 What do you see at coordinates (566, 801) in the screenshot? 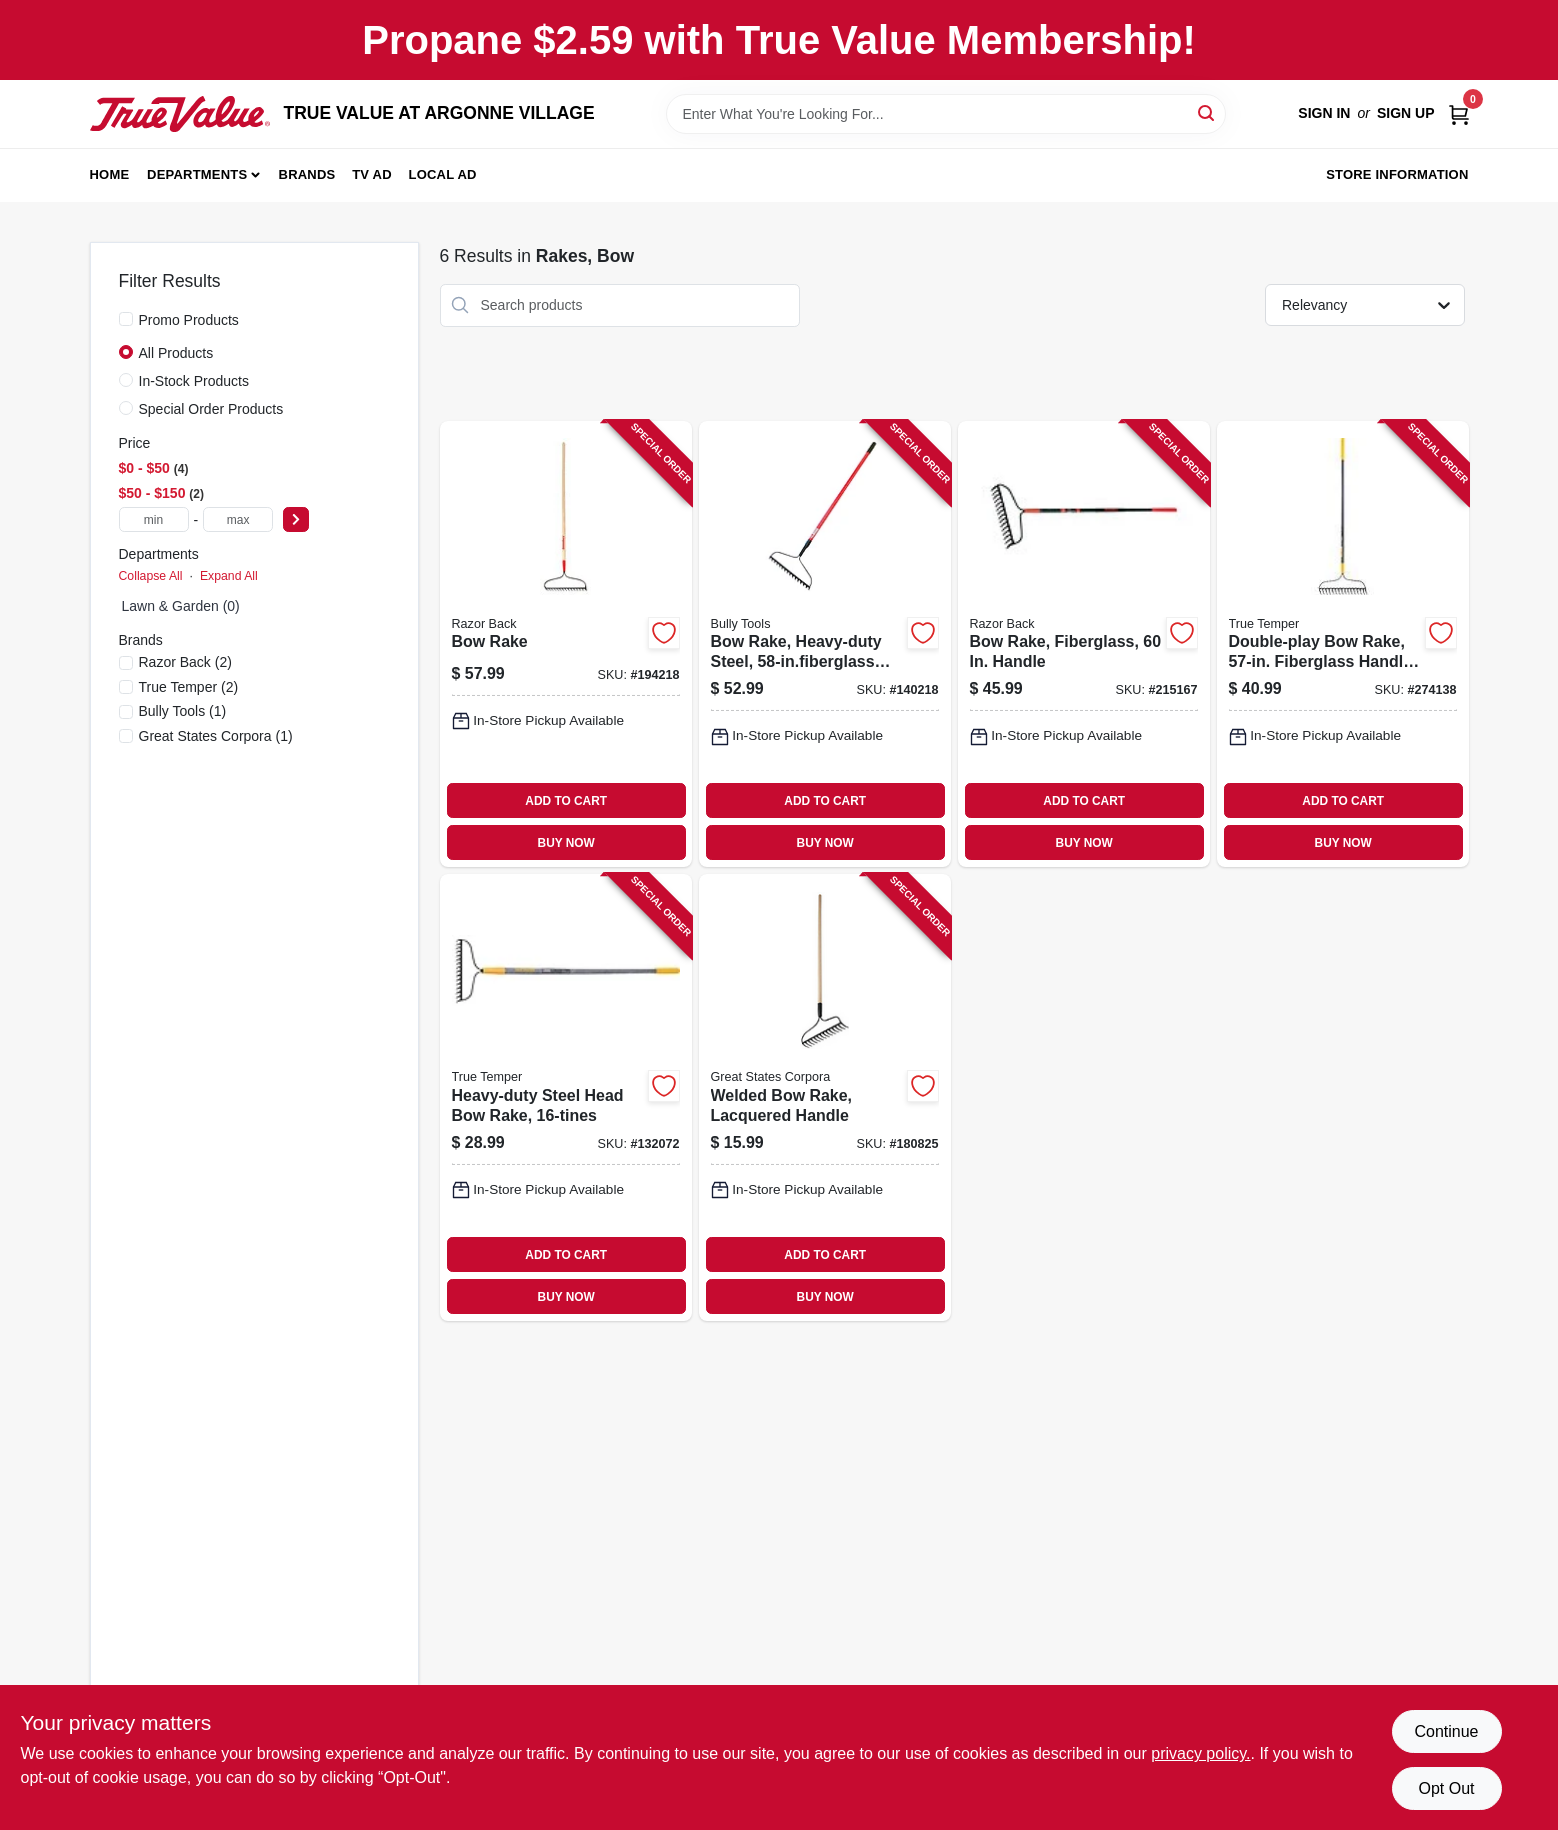
I see `ADD TO CART` at bounding box center [566, 801].